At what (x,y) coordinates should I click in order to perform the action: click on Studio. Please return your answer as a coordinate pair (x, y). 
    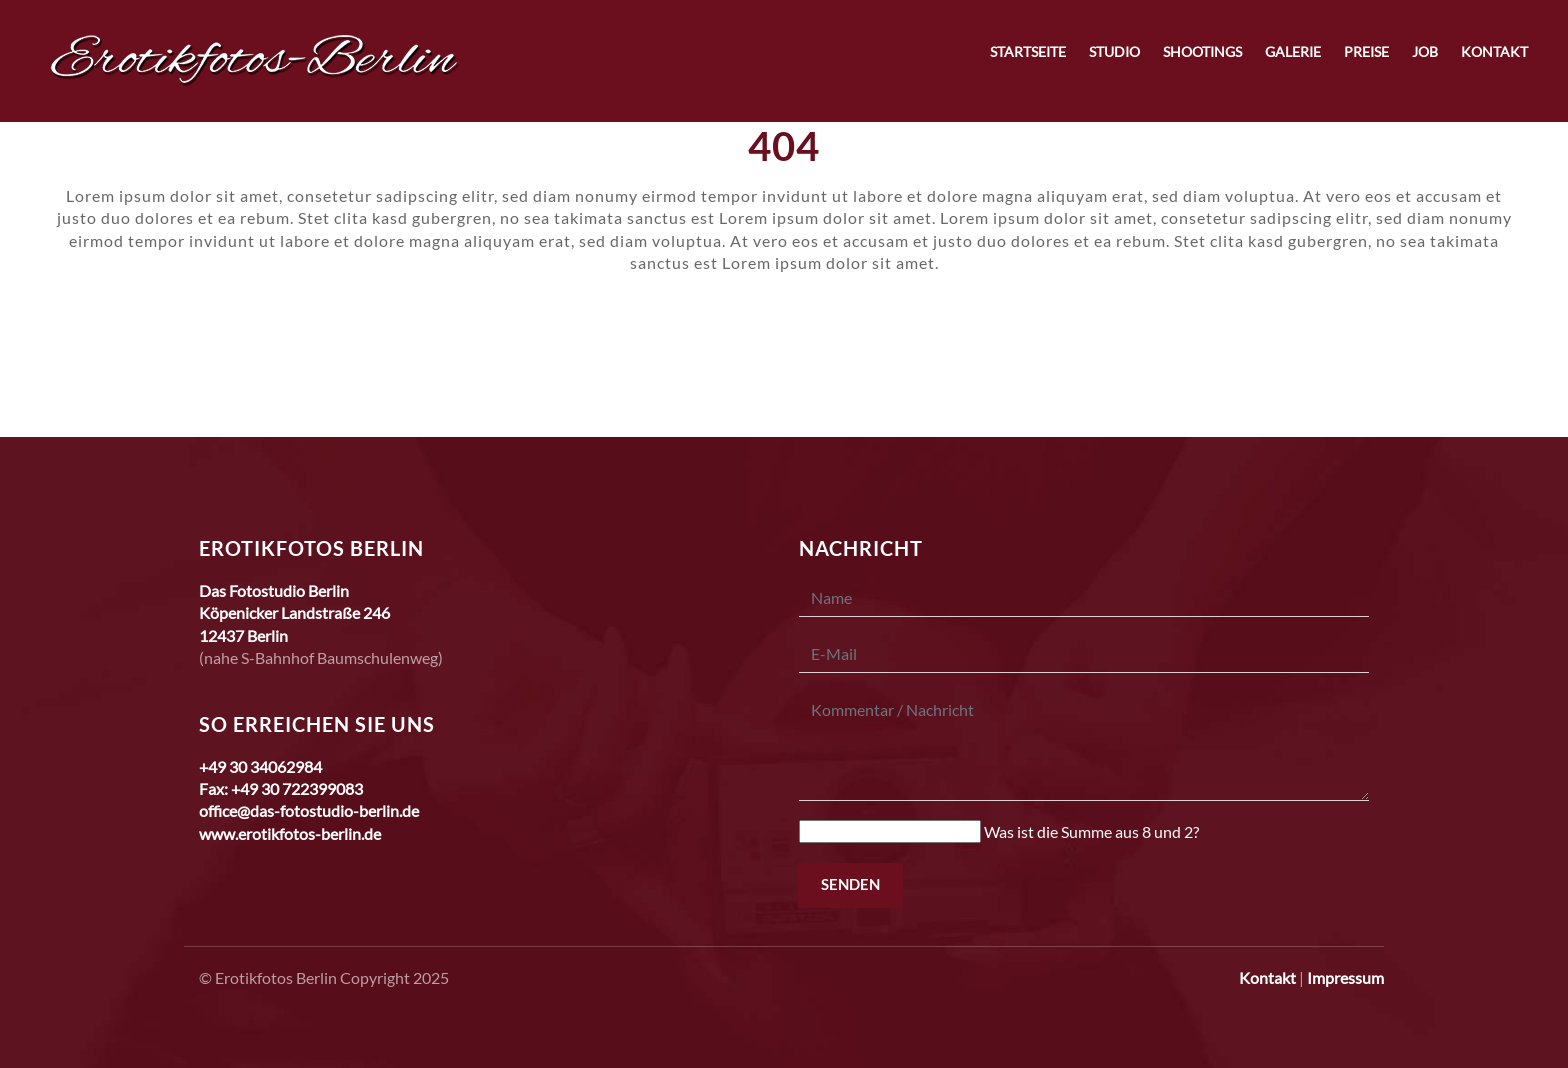
    Looking at the image, I should click on (1114, 51).